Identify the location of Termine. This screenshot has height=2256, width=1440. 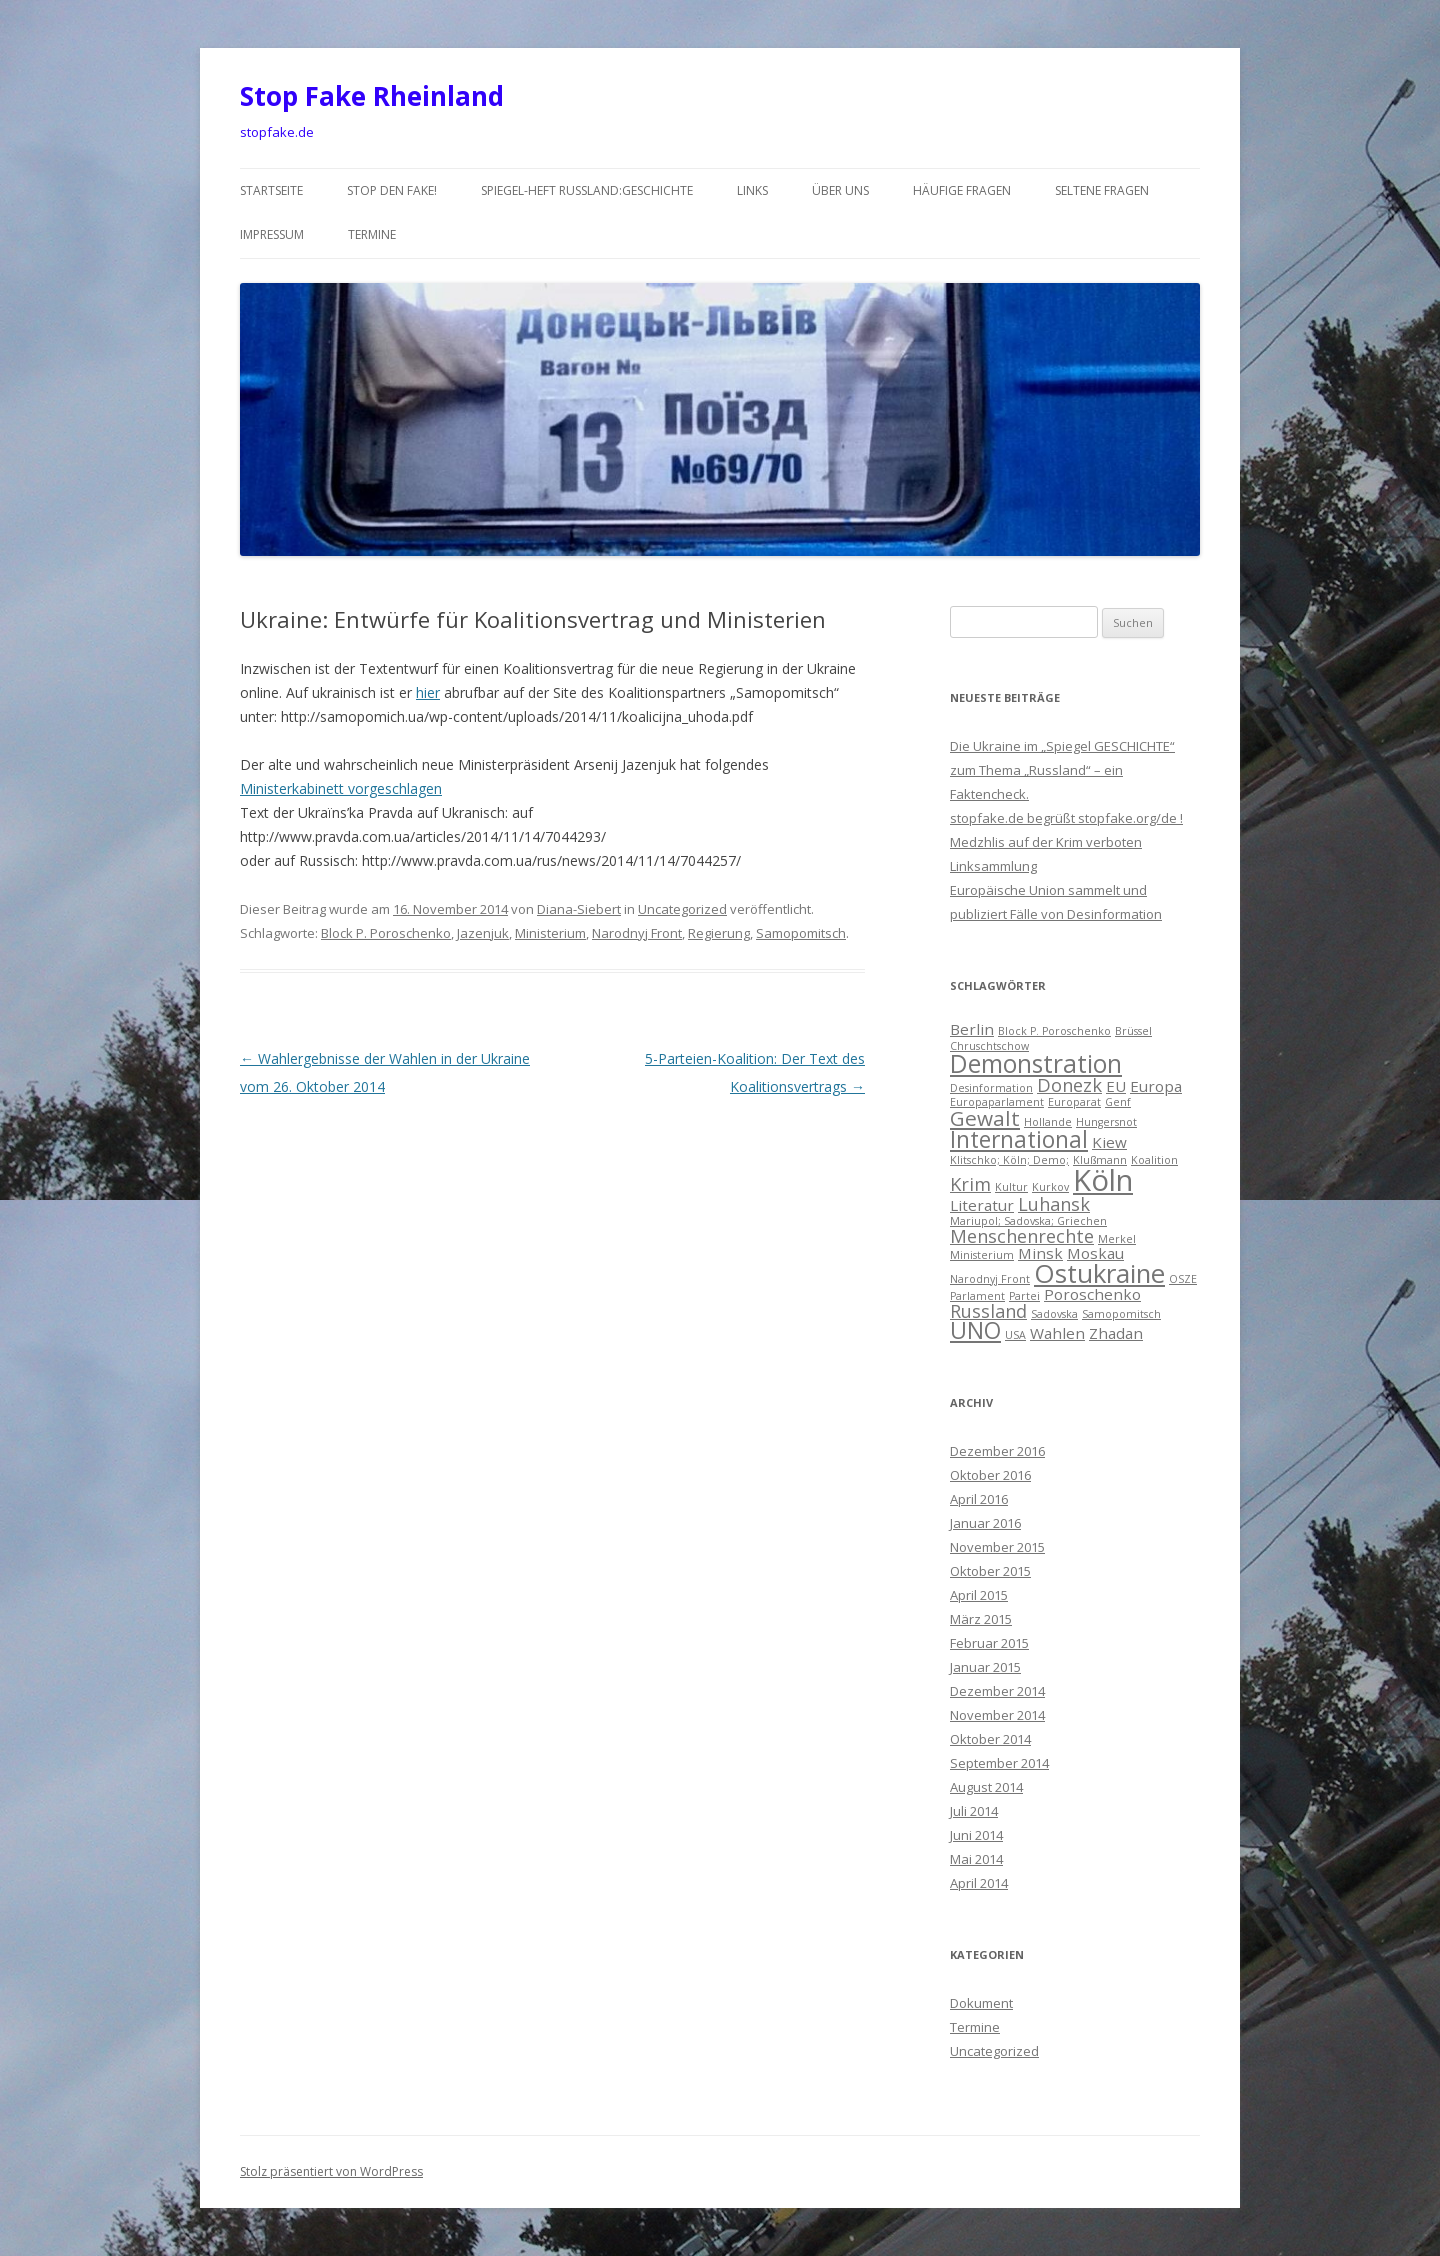
(372, 234).